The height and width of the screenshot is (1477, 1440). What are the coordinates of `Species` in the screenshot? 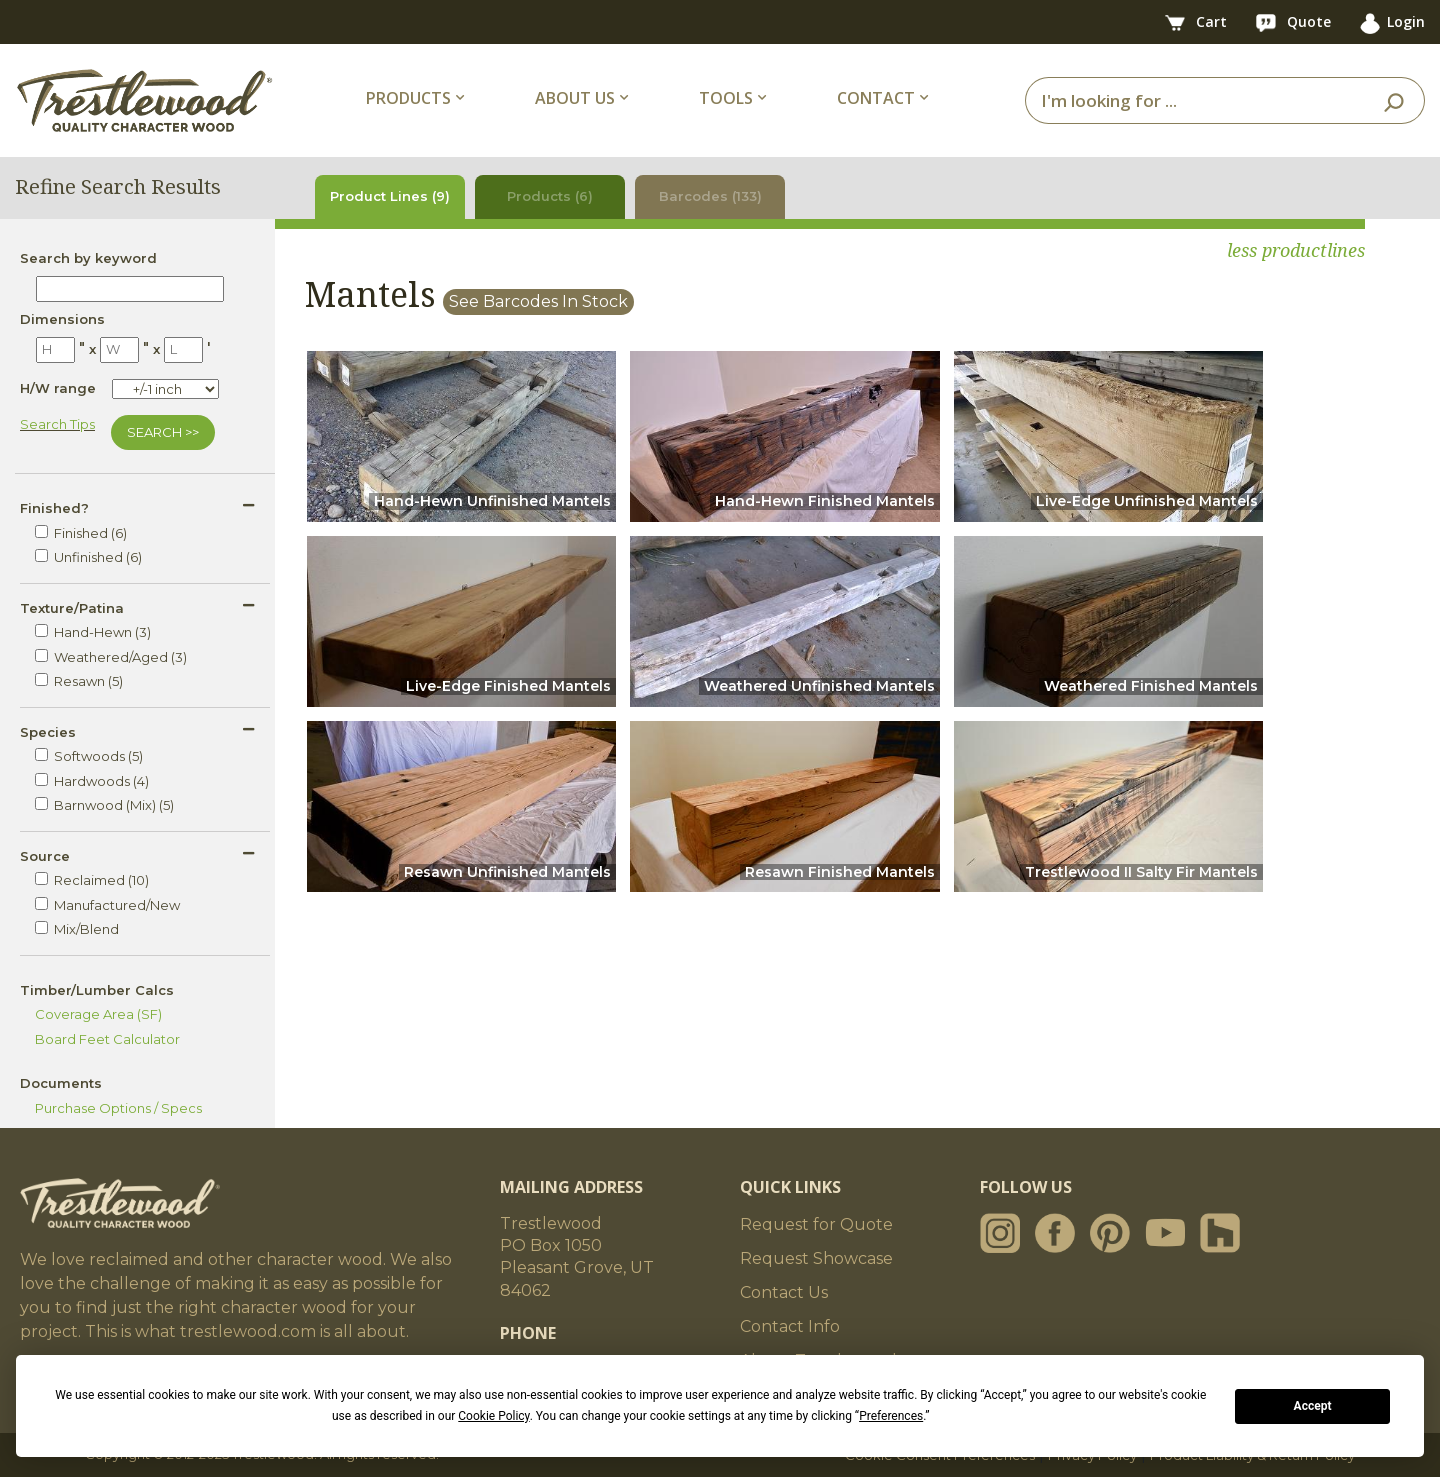 It's located at (48, 731).